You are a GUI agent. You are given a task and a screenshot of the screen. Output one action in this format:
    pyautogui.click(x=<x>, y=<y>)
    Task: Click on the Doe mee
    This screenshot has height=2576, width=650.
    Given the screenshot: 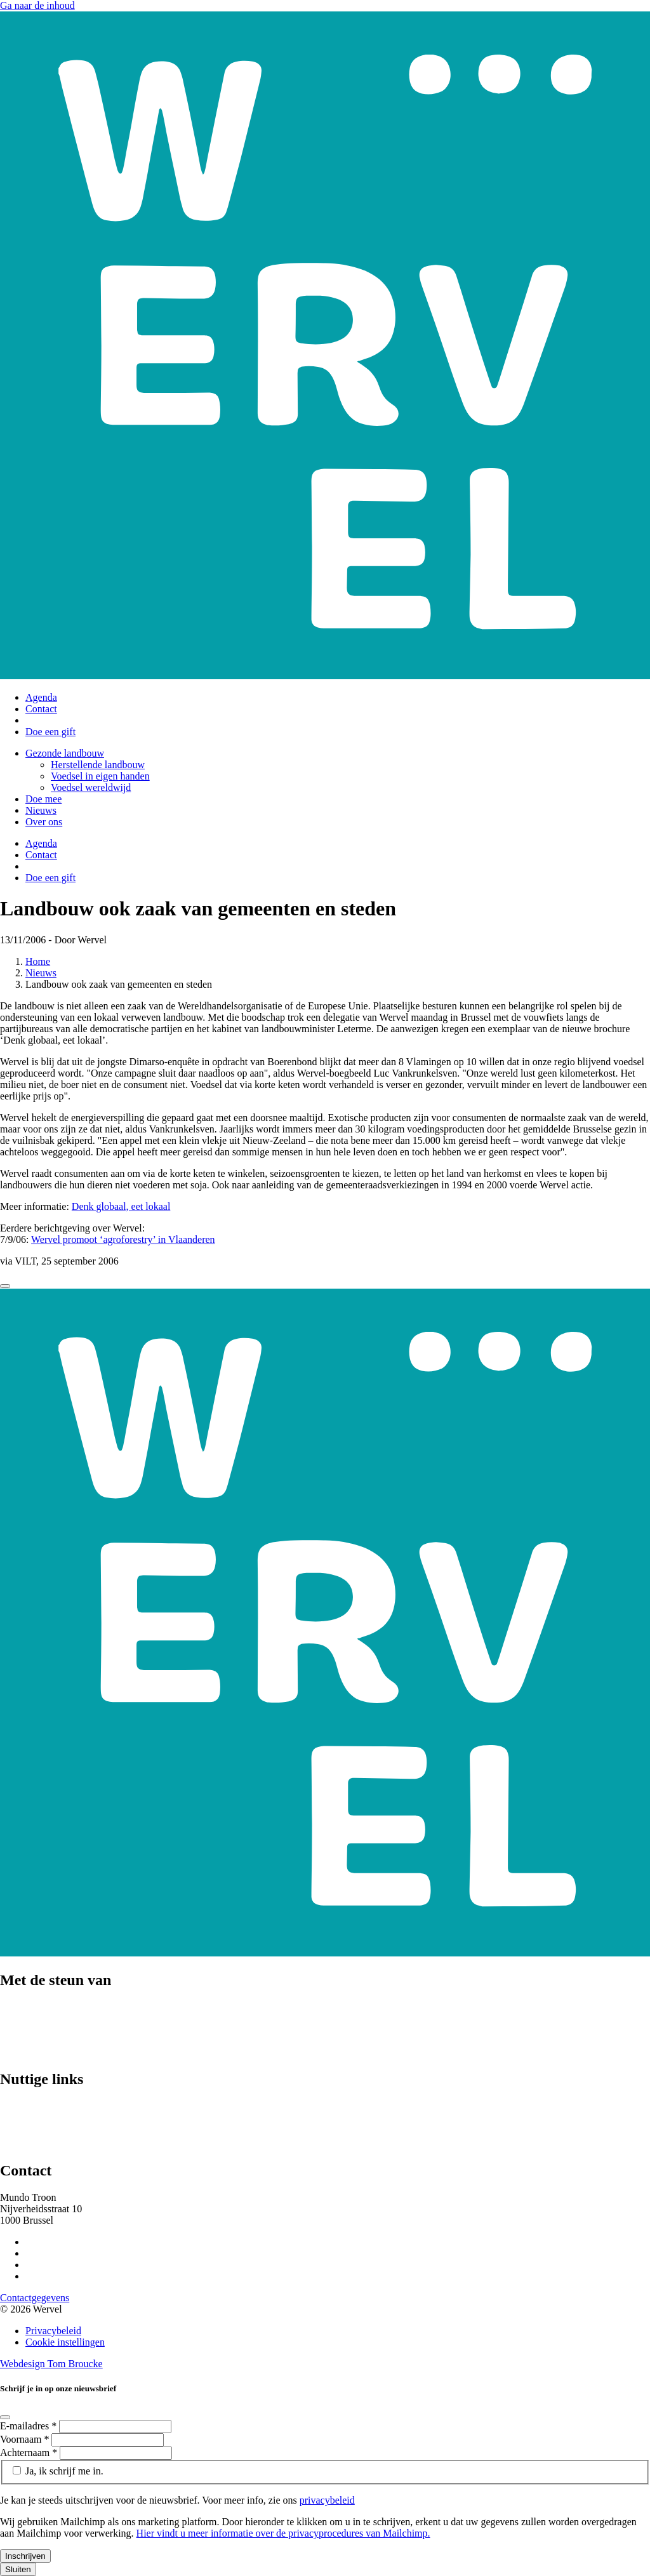 What is the action you would take?
    pyautogui.click(x=43, y=798)
    